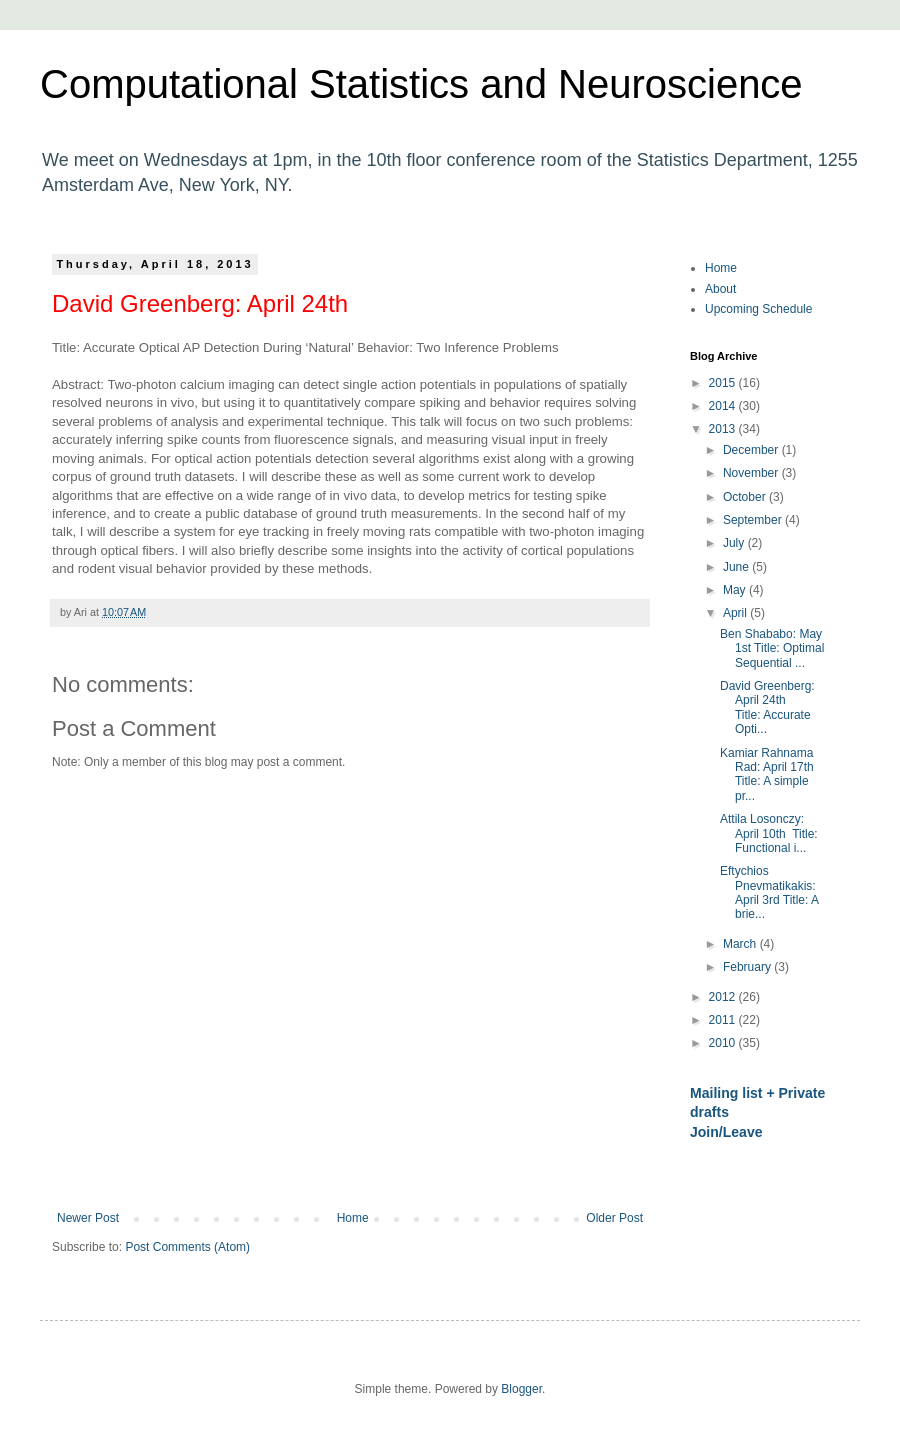 This screenshot has width=900, height=1437. Describe the element at coordinates (724, 429) in the screenshot. I see `2013` at that location.